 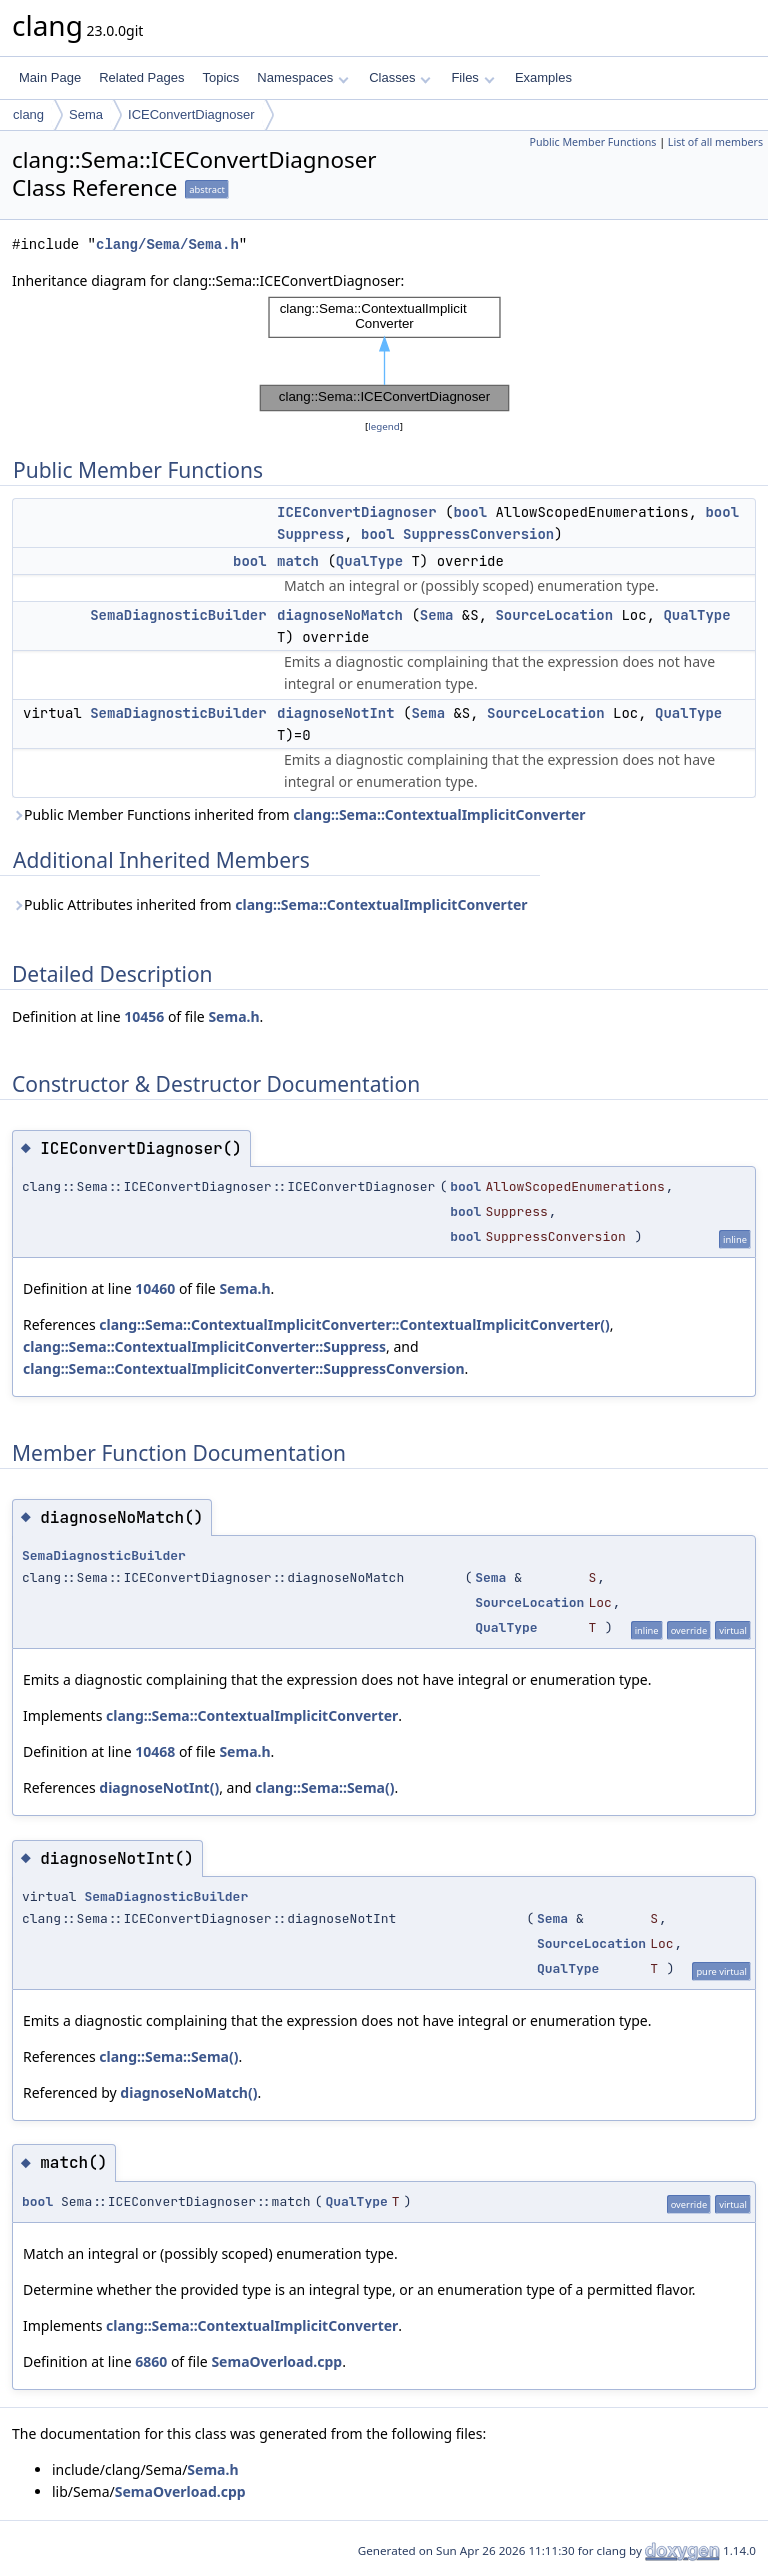 I want to click on SemaDiagnosticBuilder, so click(x=178, y=615).